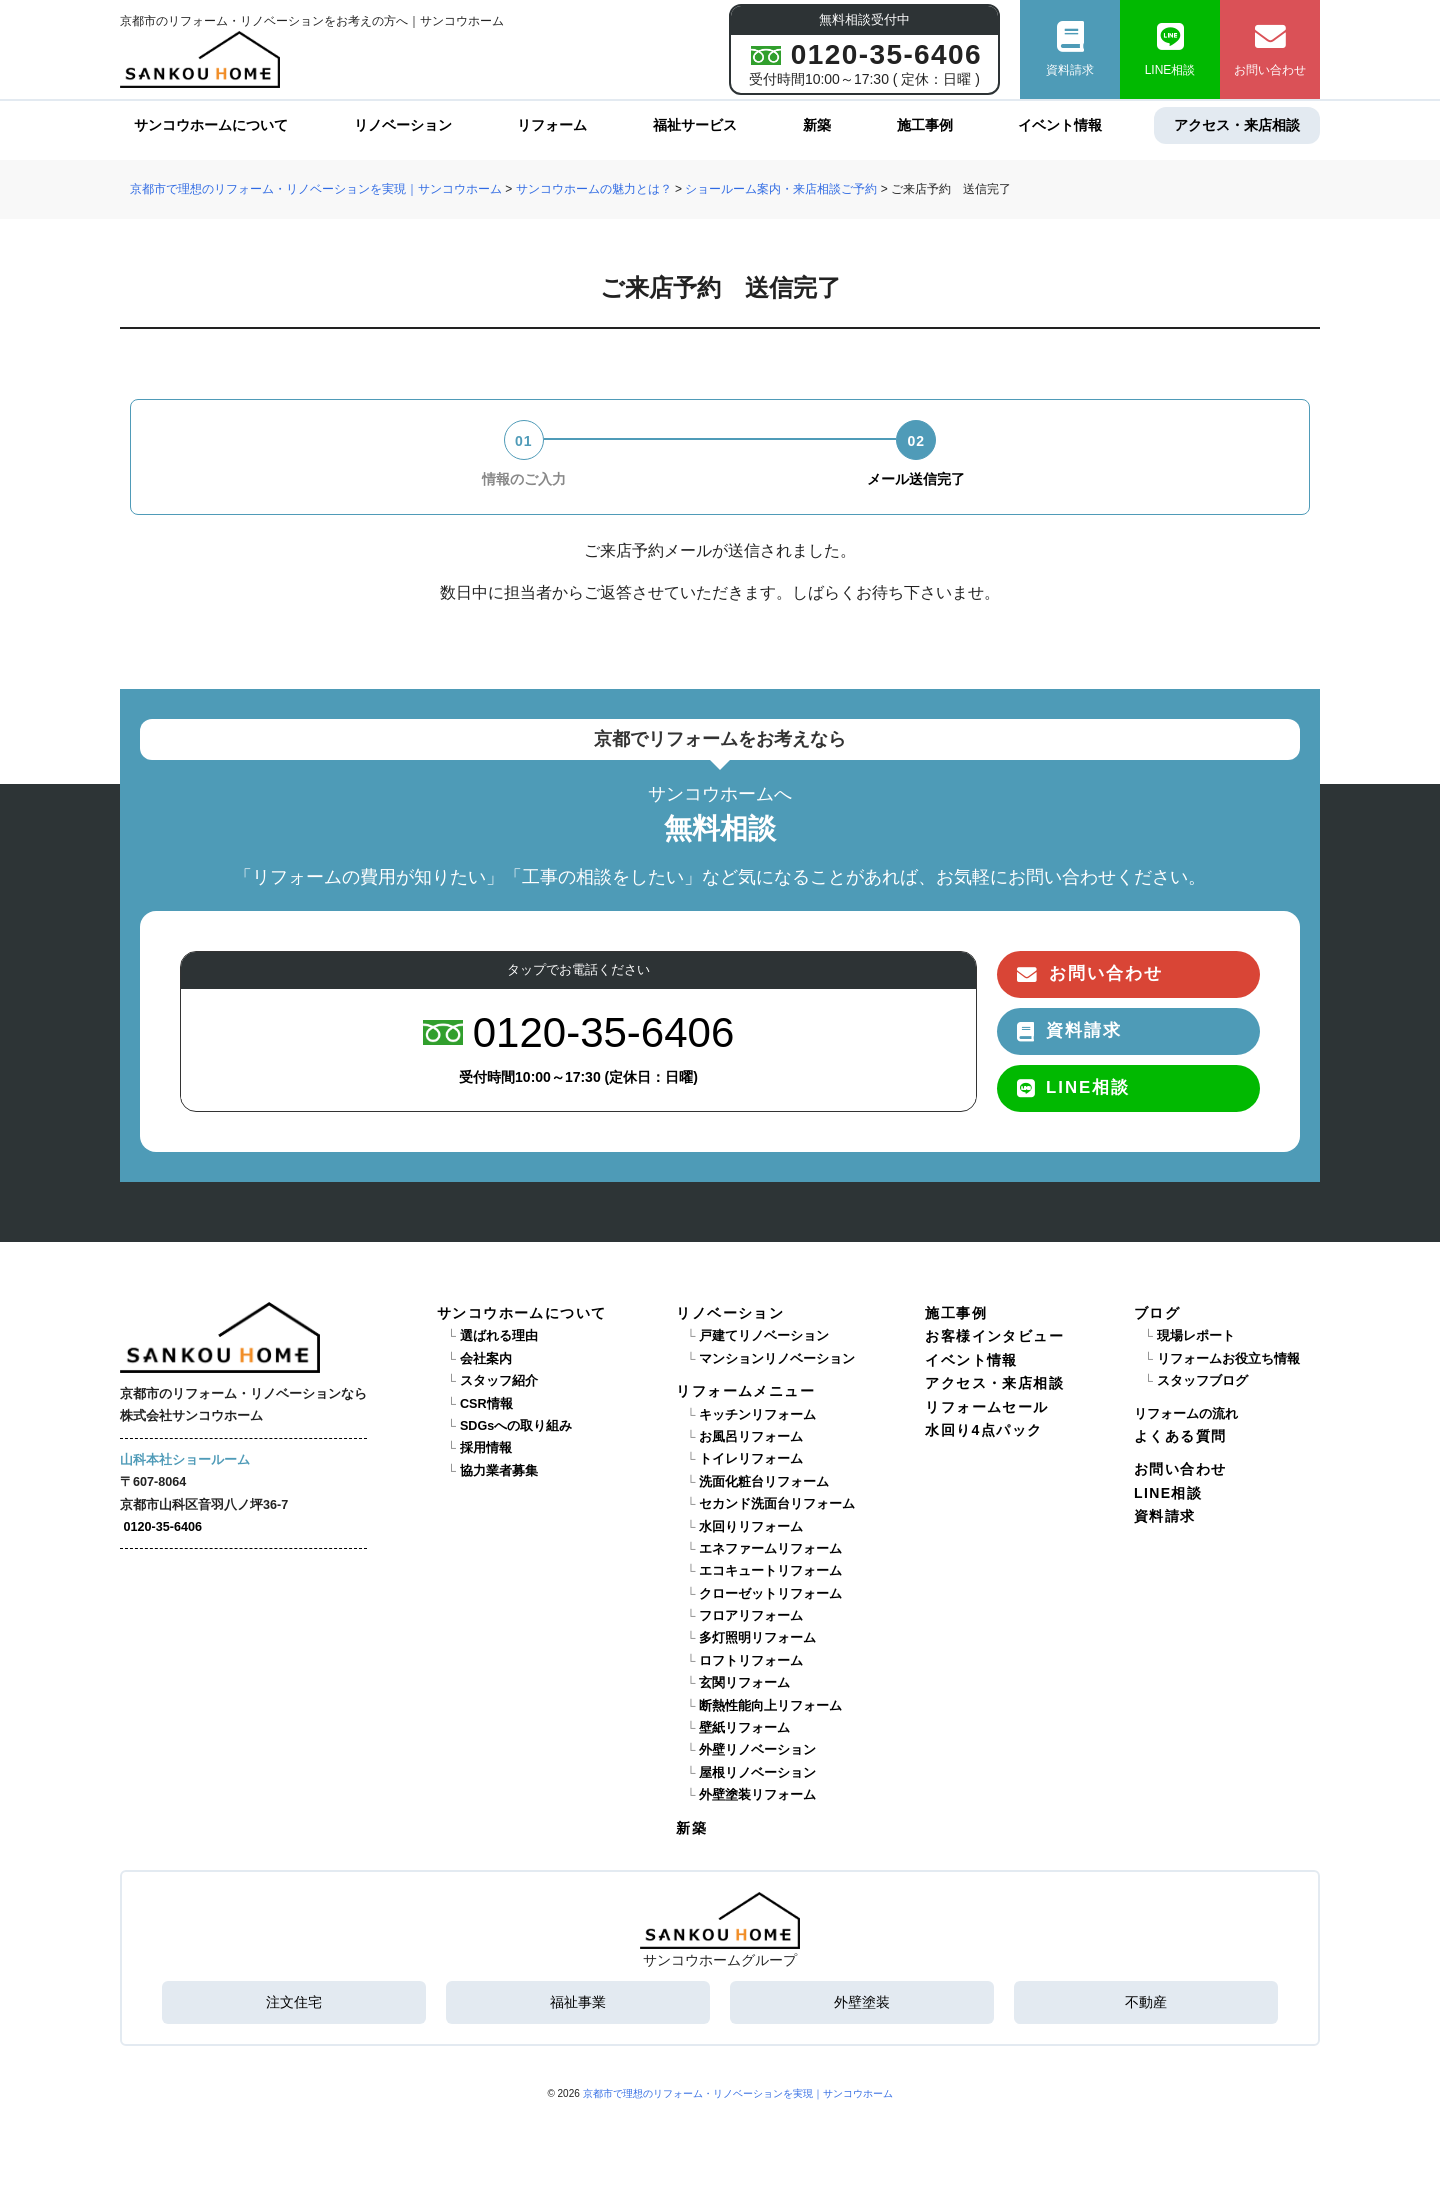  What do you see at coordinates (499, 1381) in the screenshot?
I see `スタッフ紹介` at bounding box center [499, 1381].